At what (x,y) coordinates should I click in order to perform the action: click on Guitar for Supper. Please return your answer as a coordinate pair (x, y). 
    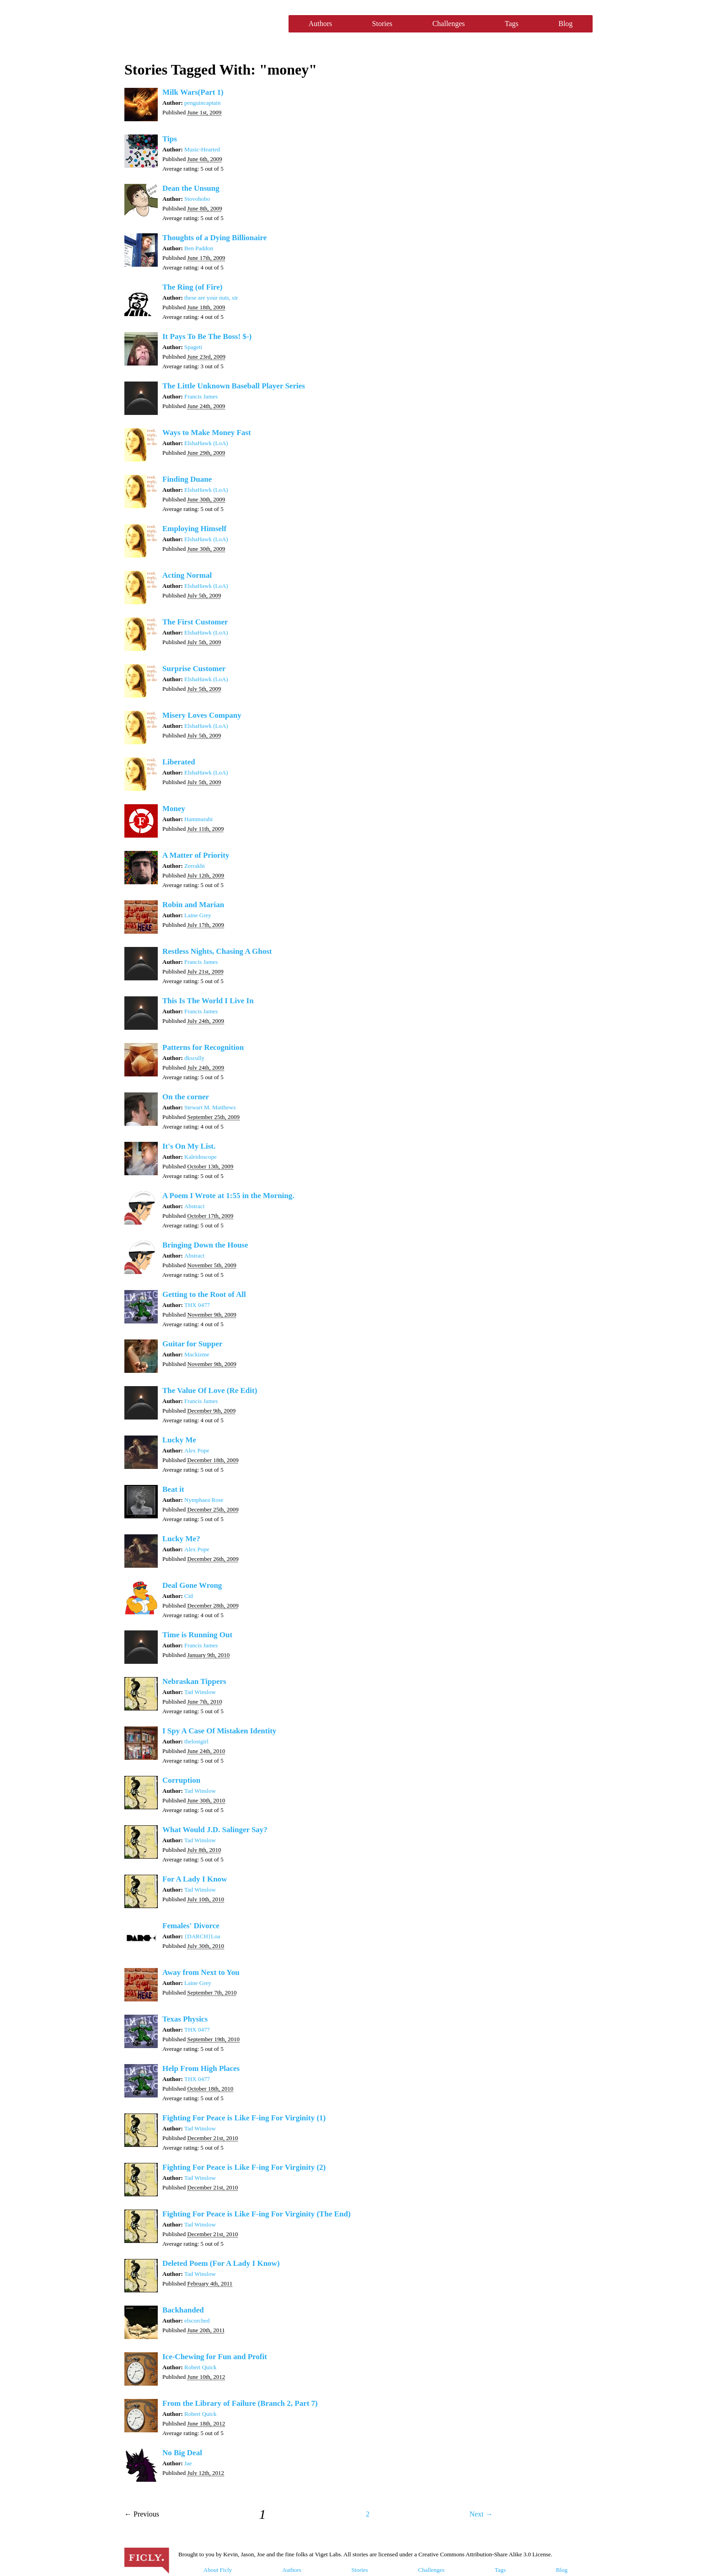
    Looking at the image, I should click on (192, 1343).